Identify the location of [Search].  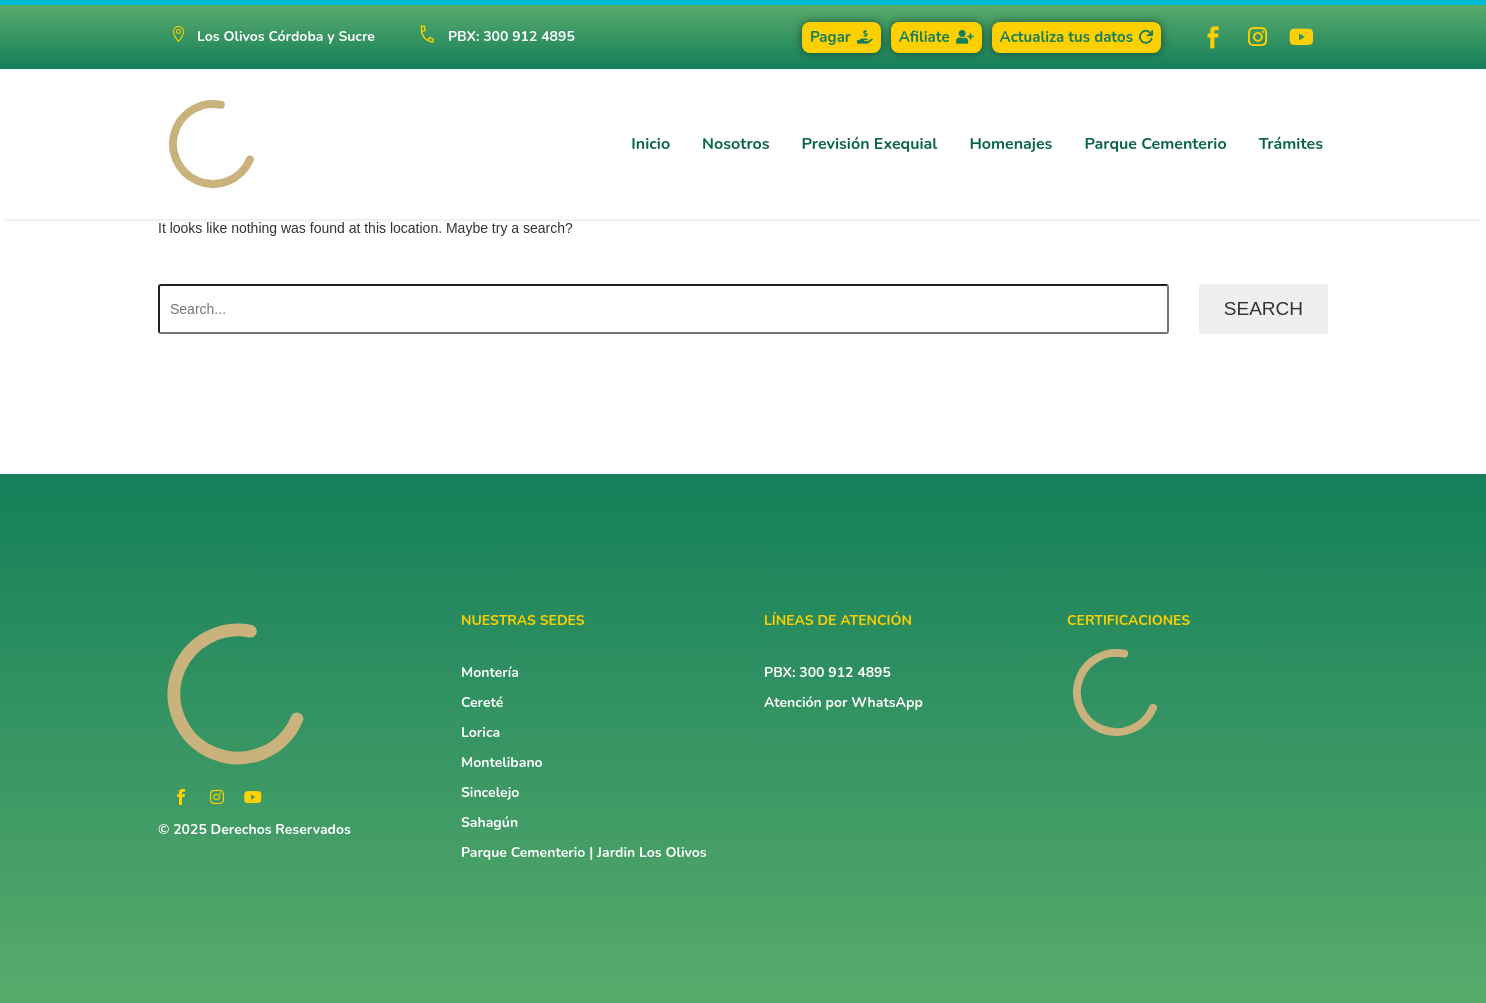
(663, 309).